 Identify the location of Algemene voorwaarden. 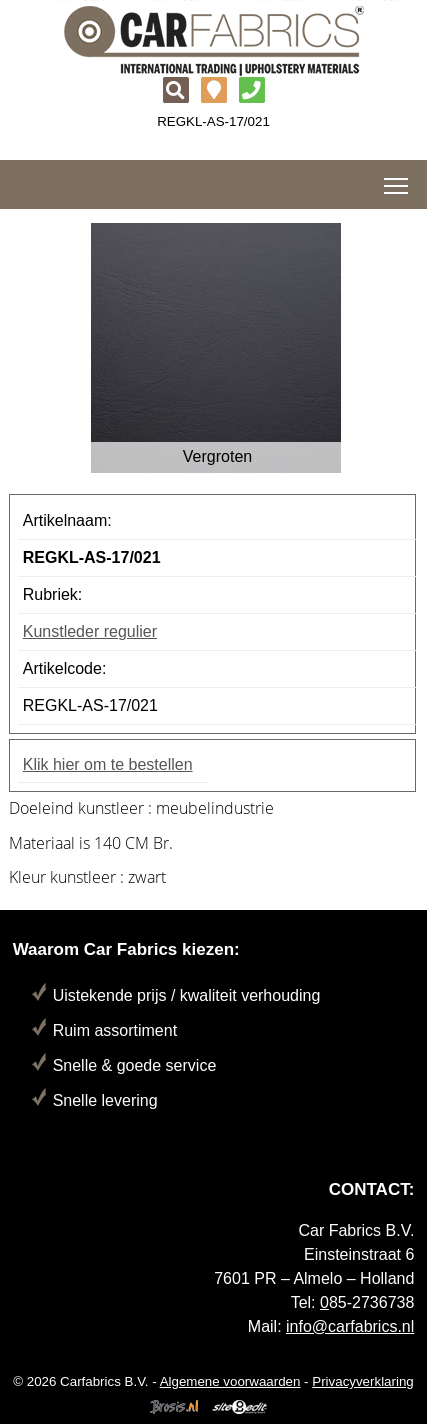
(230, 1381).